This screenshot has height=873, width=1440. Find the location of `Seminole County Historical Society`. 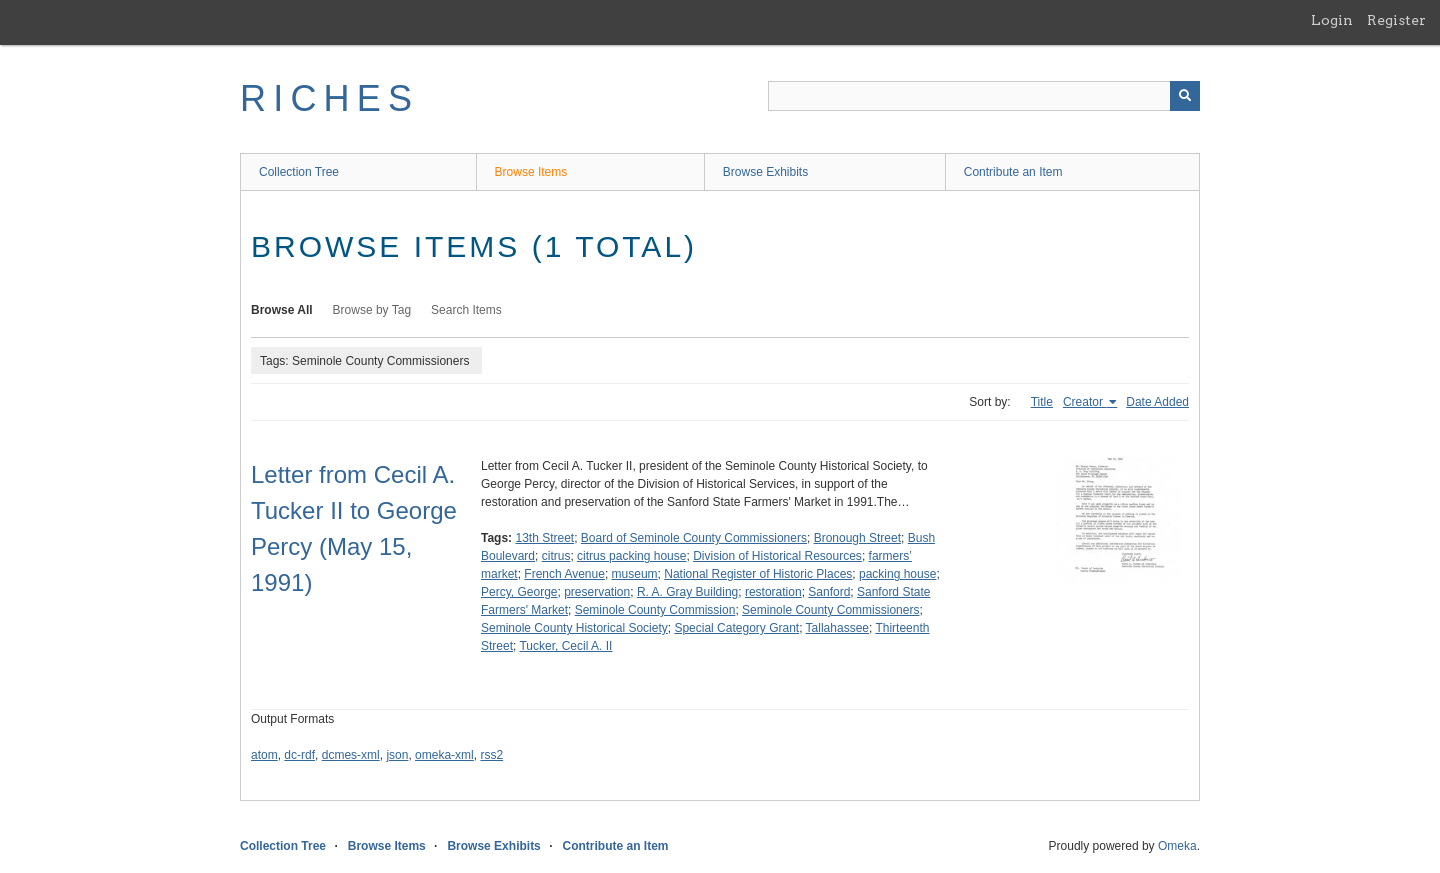

Seminole County Historical Society is located at coordinates (574, 628).